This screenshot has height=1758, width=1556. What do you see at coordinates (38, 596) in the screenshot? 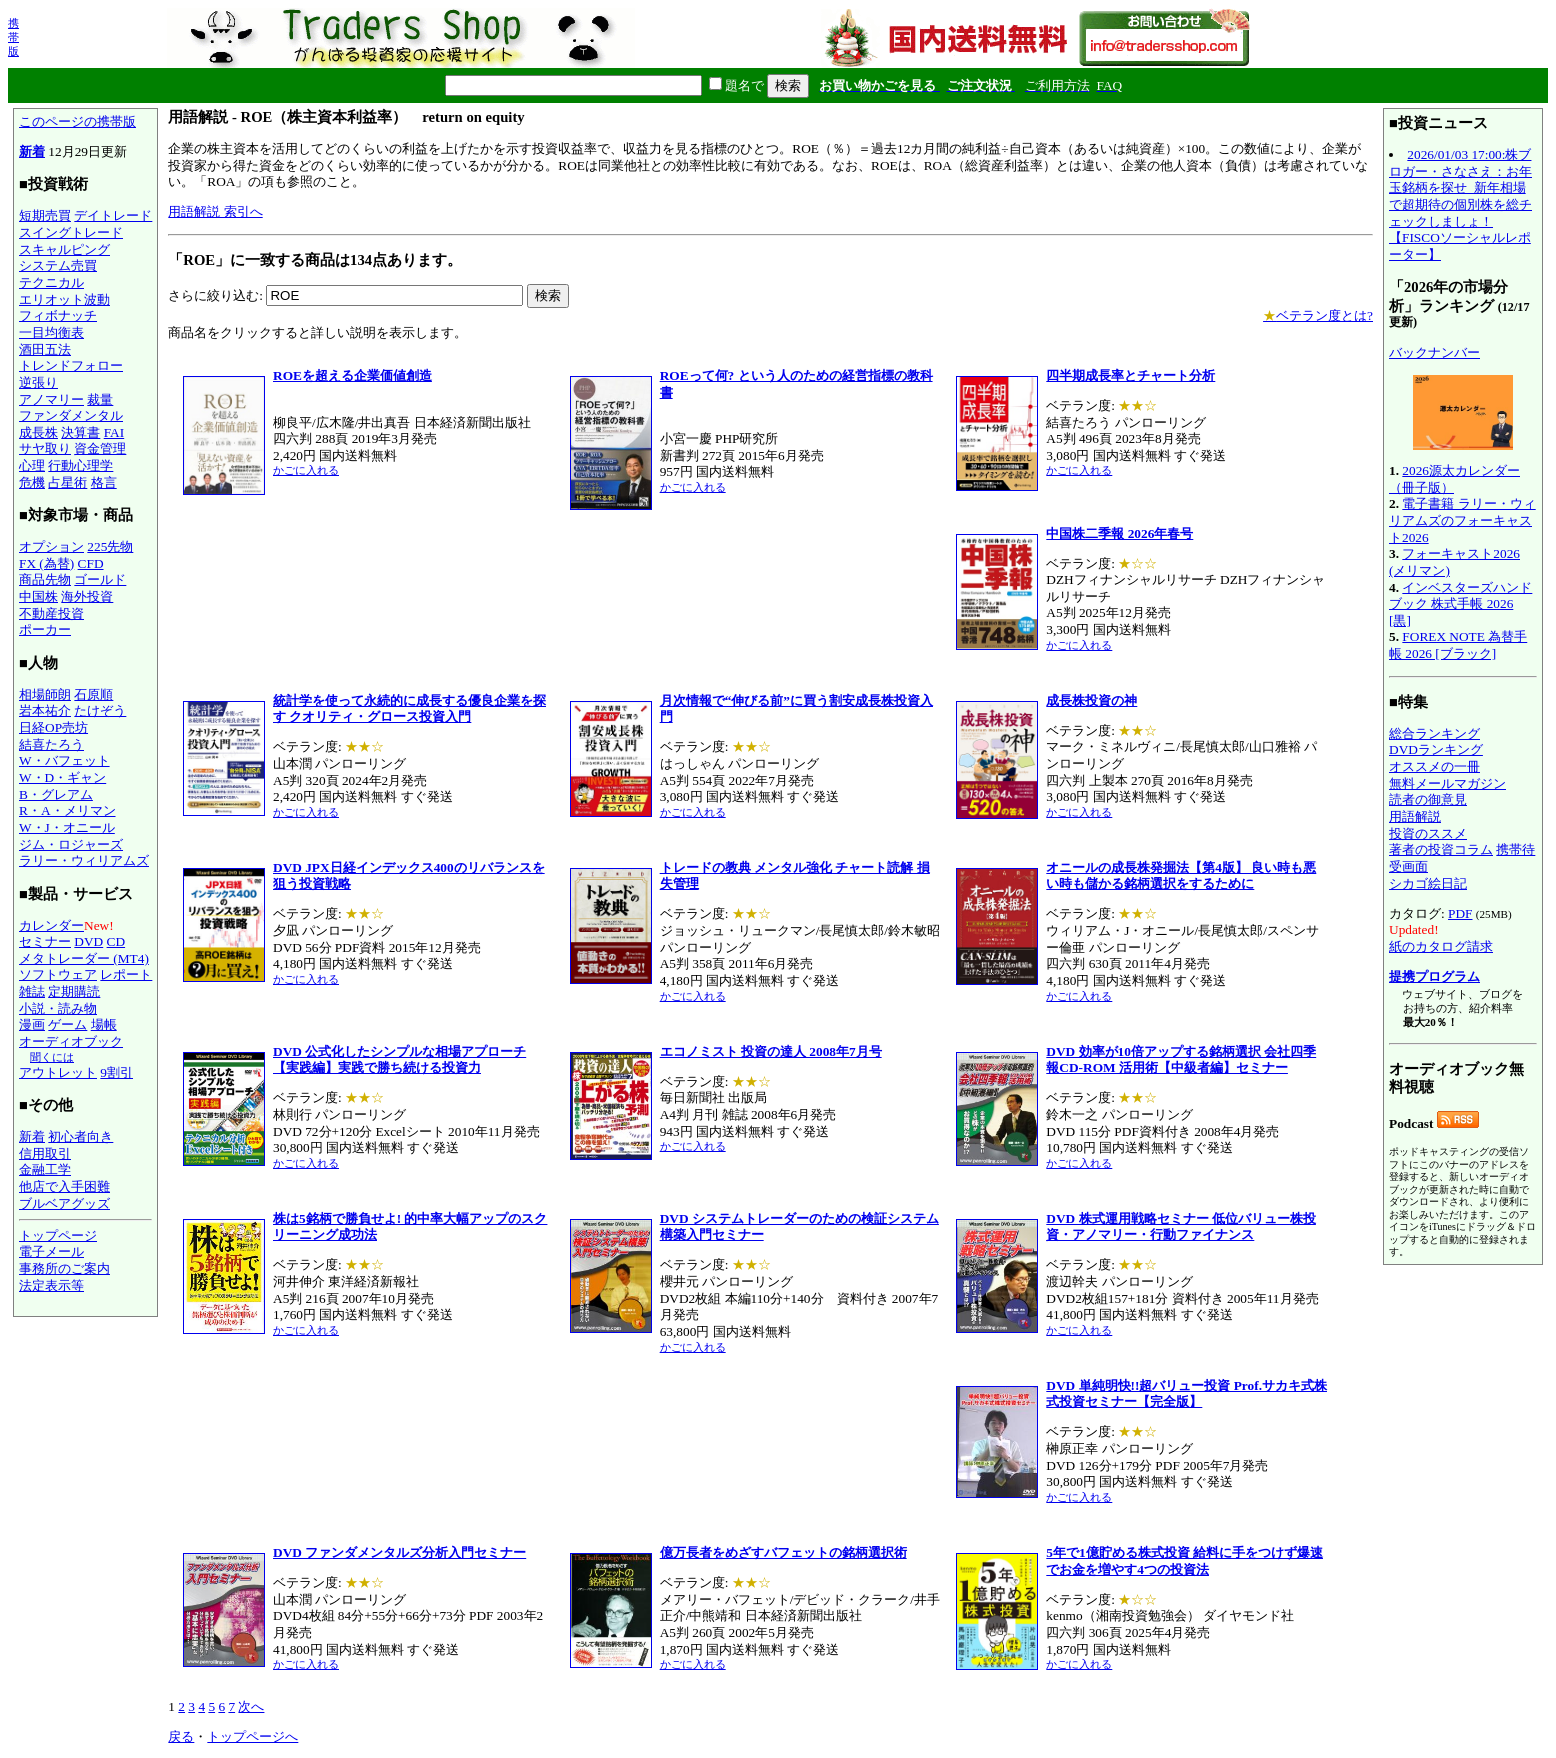
I see `中国株` at bounding box center [38, 596].